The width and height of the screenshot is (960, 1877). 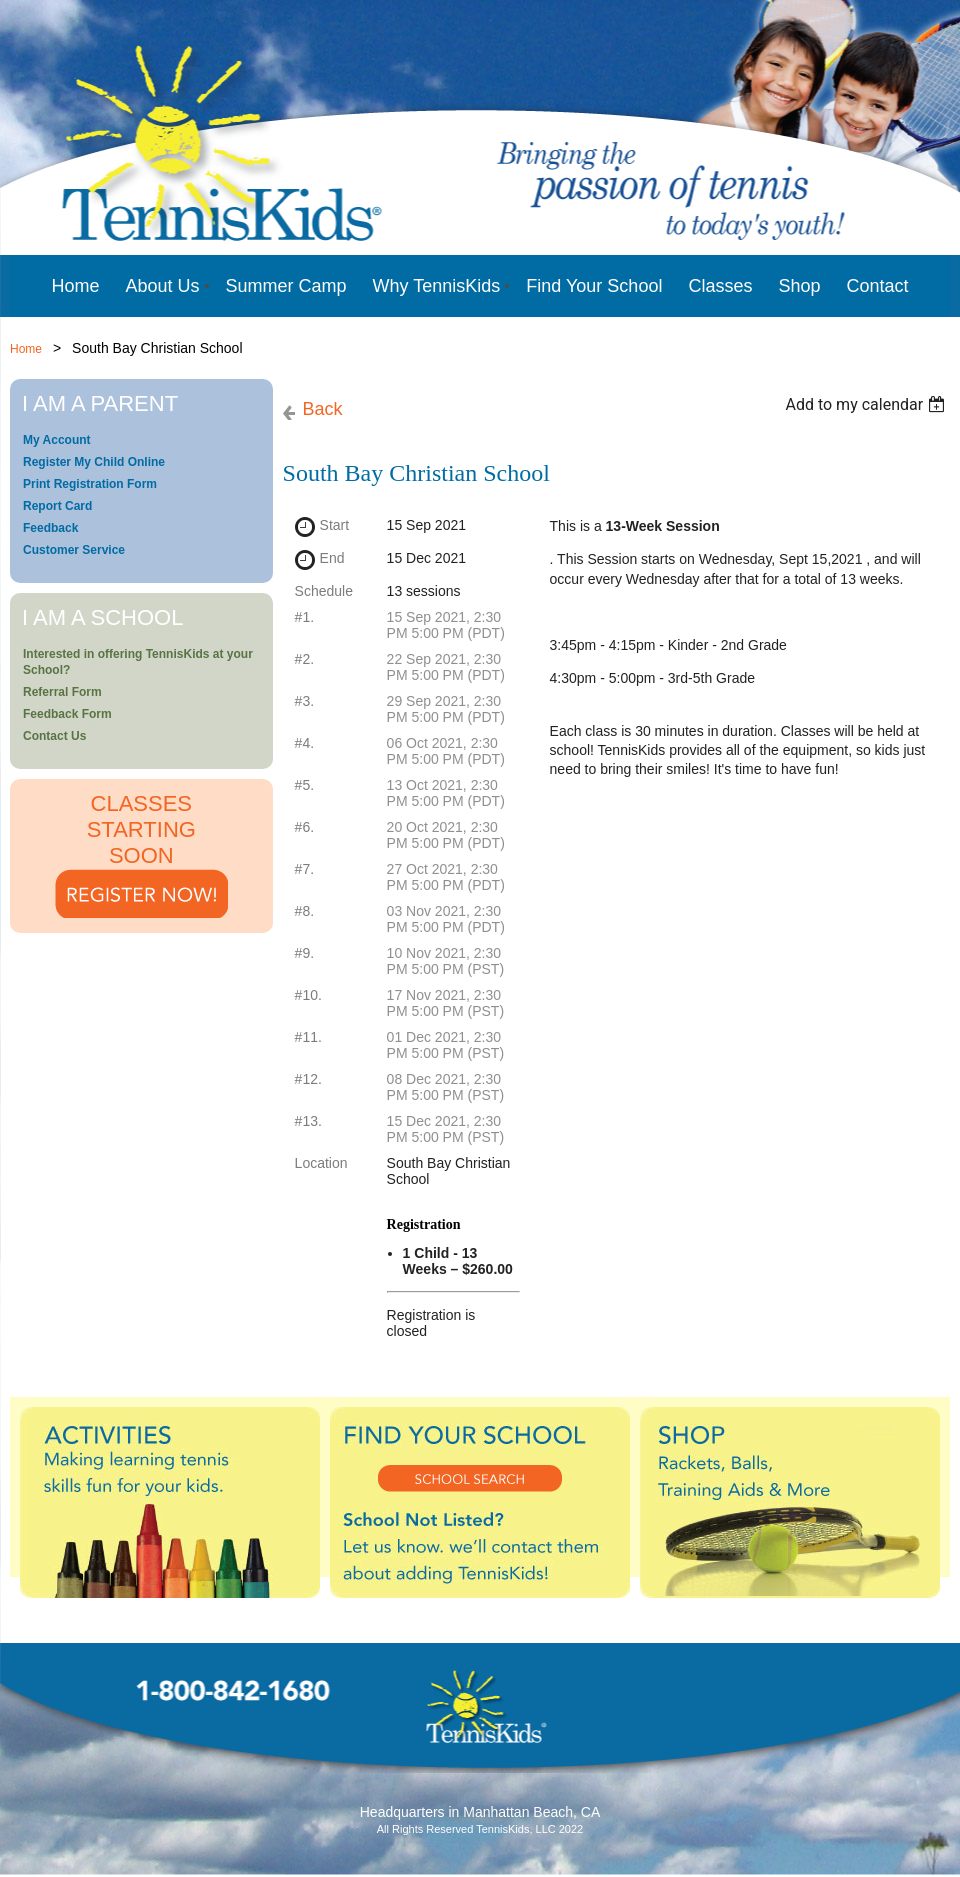 What do you see at coordinates (304, 911) in the screenshot?
I see `#8.` at bounding box center [304, 911].